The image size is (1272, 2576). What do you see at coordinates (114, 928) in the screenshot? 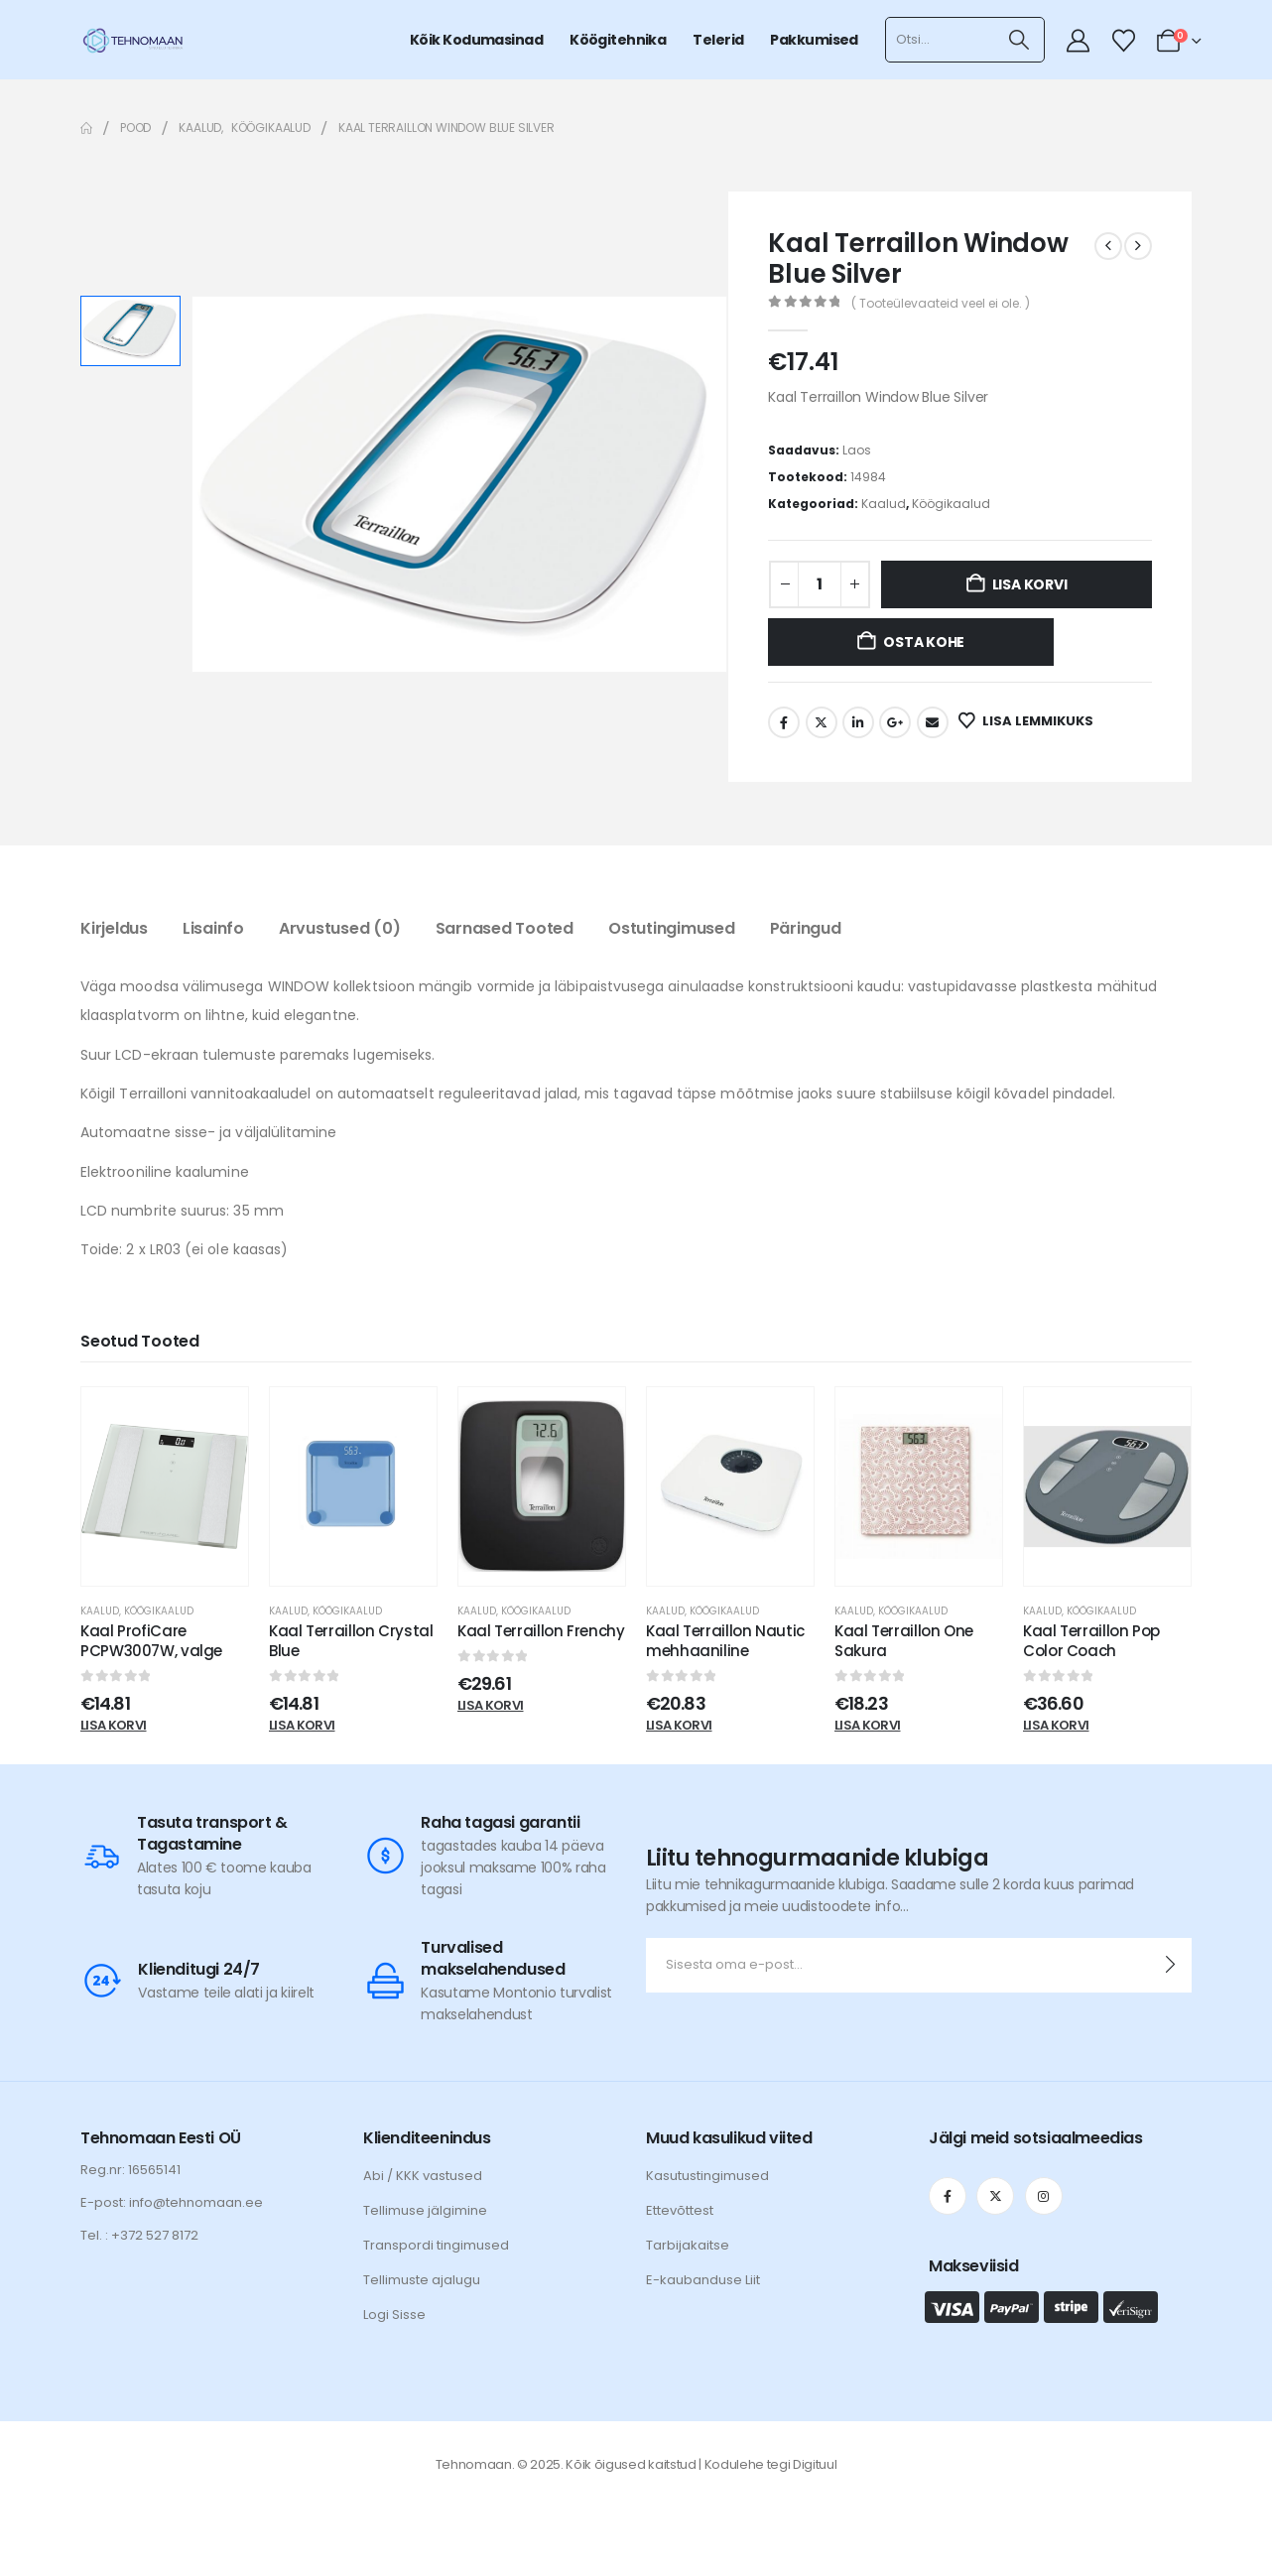
I see `Kirjeldus [tab]` at bounding box center [114, 928].